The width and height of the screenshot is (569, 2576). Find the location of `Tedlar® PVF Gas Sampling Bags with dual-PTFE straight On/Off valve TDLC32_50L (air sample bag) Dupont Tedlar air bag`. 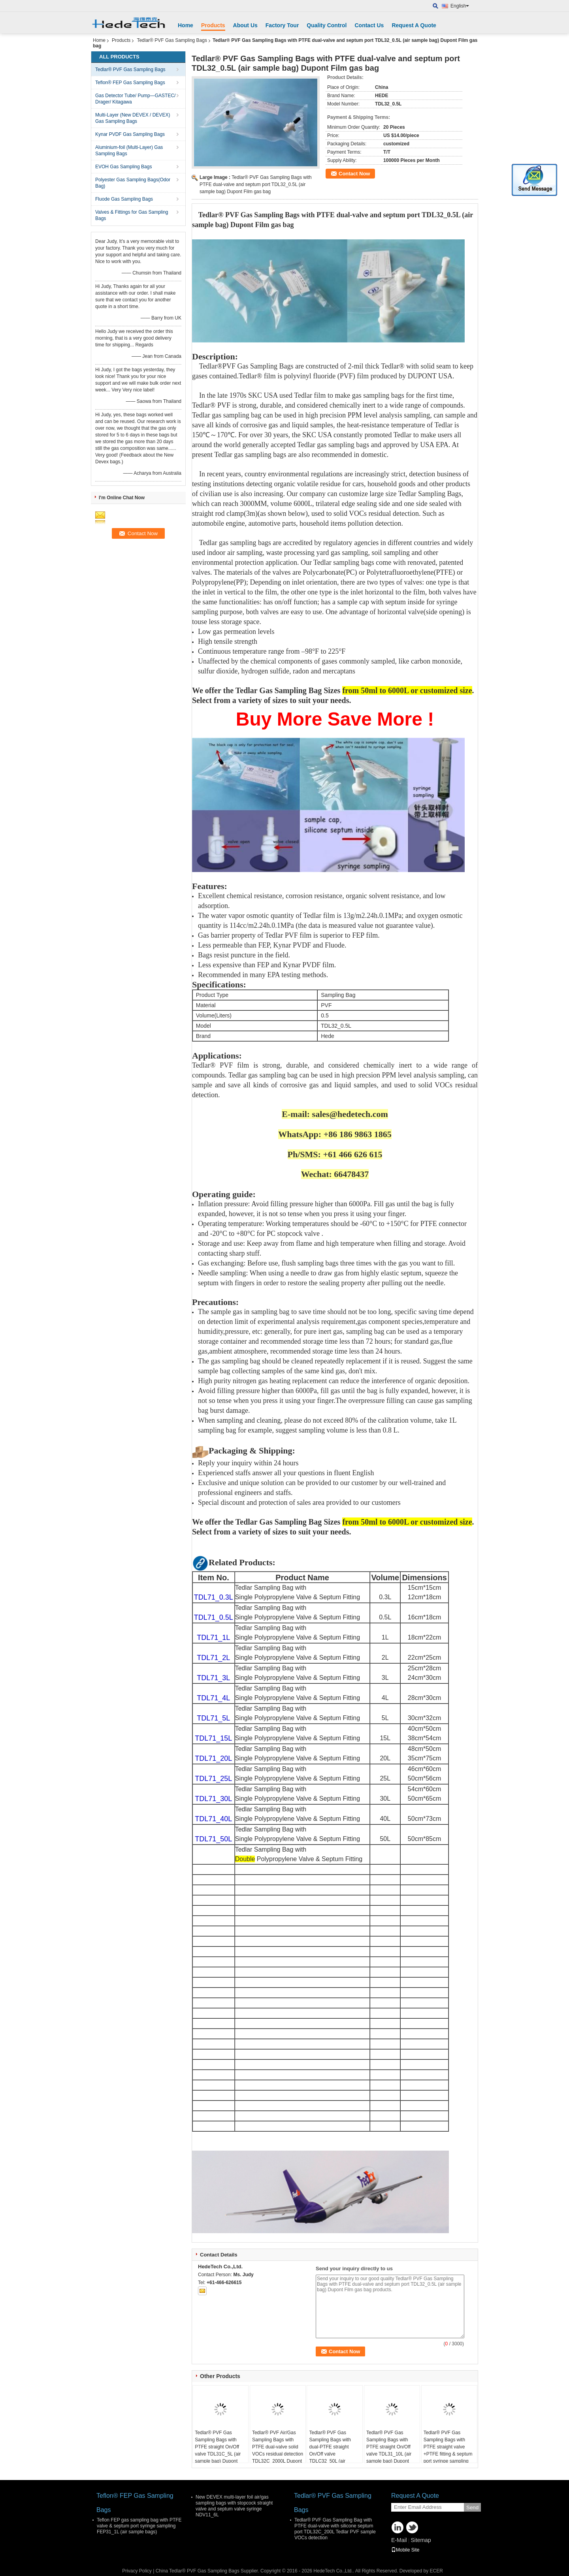

Tedlar® PVF Gas Sampling Bags with dual-PTFE straight On/Off valve TDLC32_50L (air sample bag) Dupont Tedlar air bag is located at coordinates (330, 2454).